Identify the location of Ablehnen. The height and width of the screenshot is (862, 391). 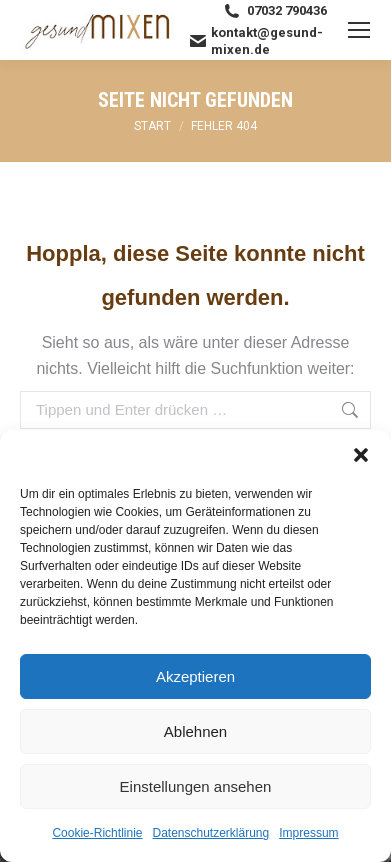
(195, 731).